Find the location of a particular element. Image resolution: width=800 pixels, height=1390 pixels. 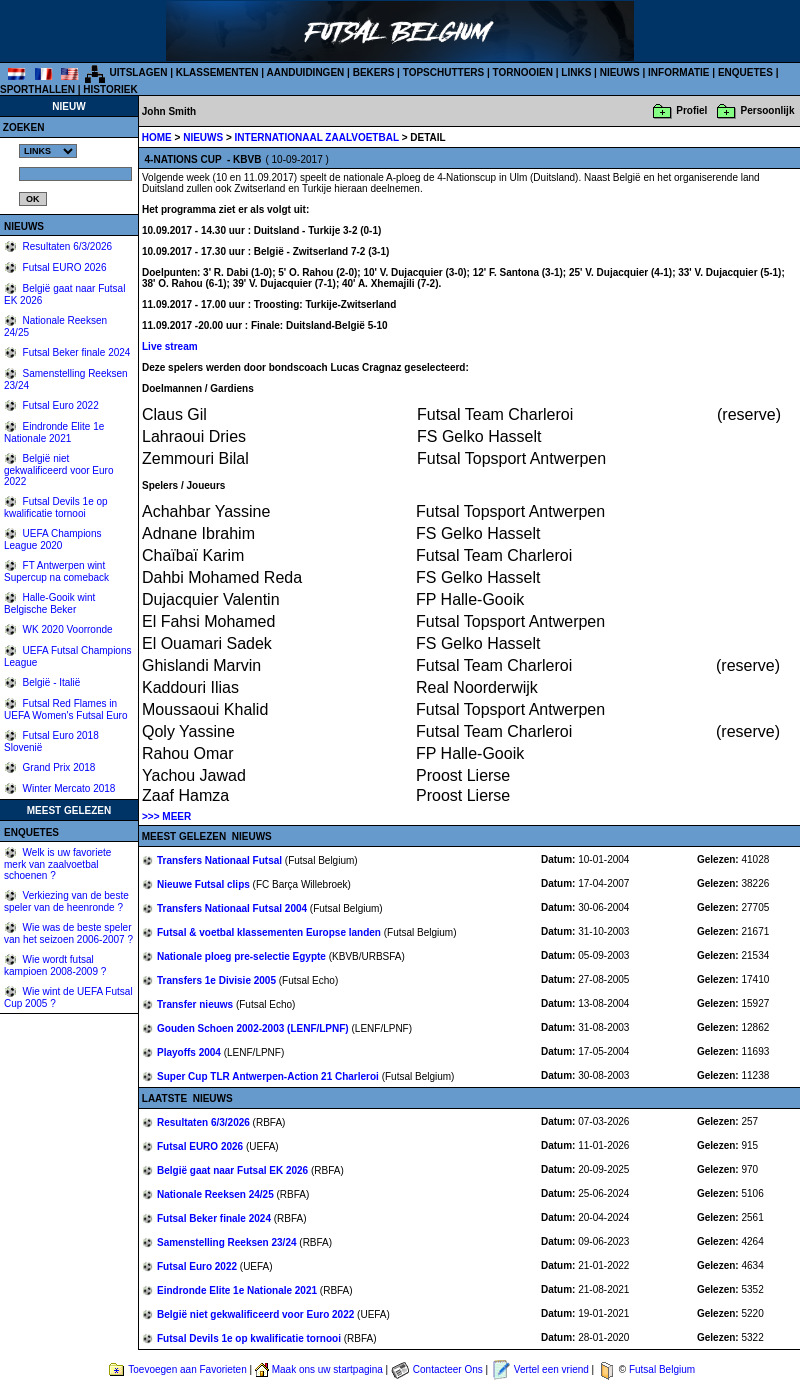

Wie was de beste speler van het seizoen 2006-2007 ? is located at coordinates (68, 933).